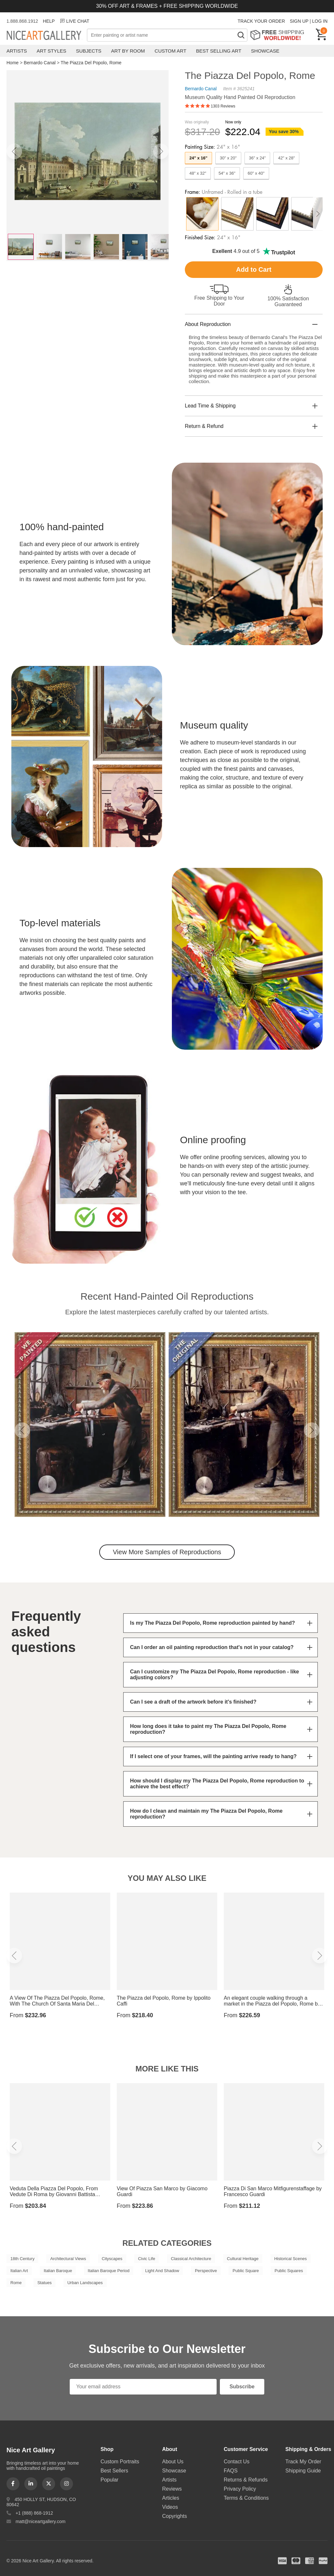 The width and height of the screenshot is (334, 2576). What do you see at coordinates (162, 2270) in the screenshot?
I see `Light And Shadow` at bounding box center [162, 2270].